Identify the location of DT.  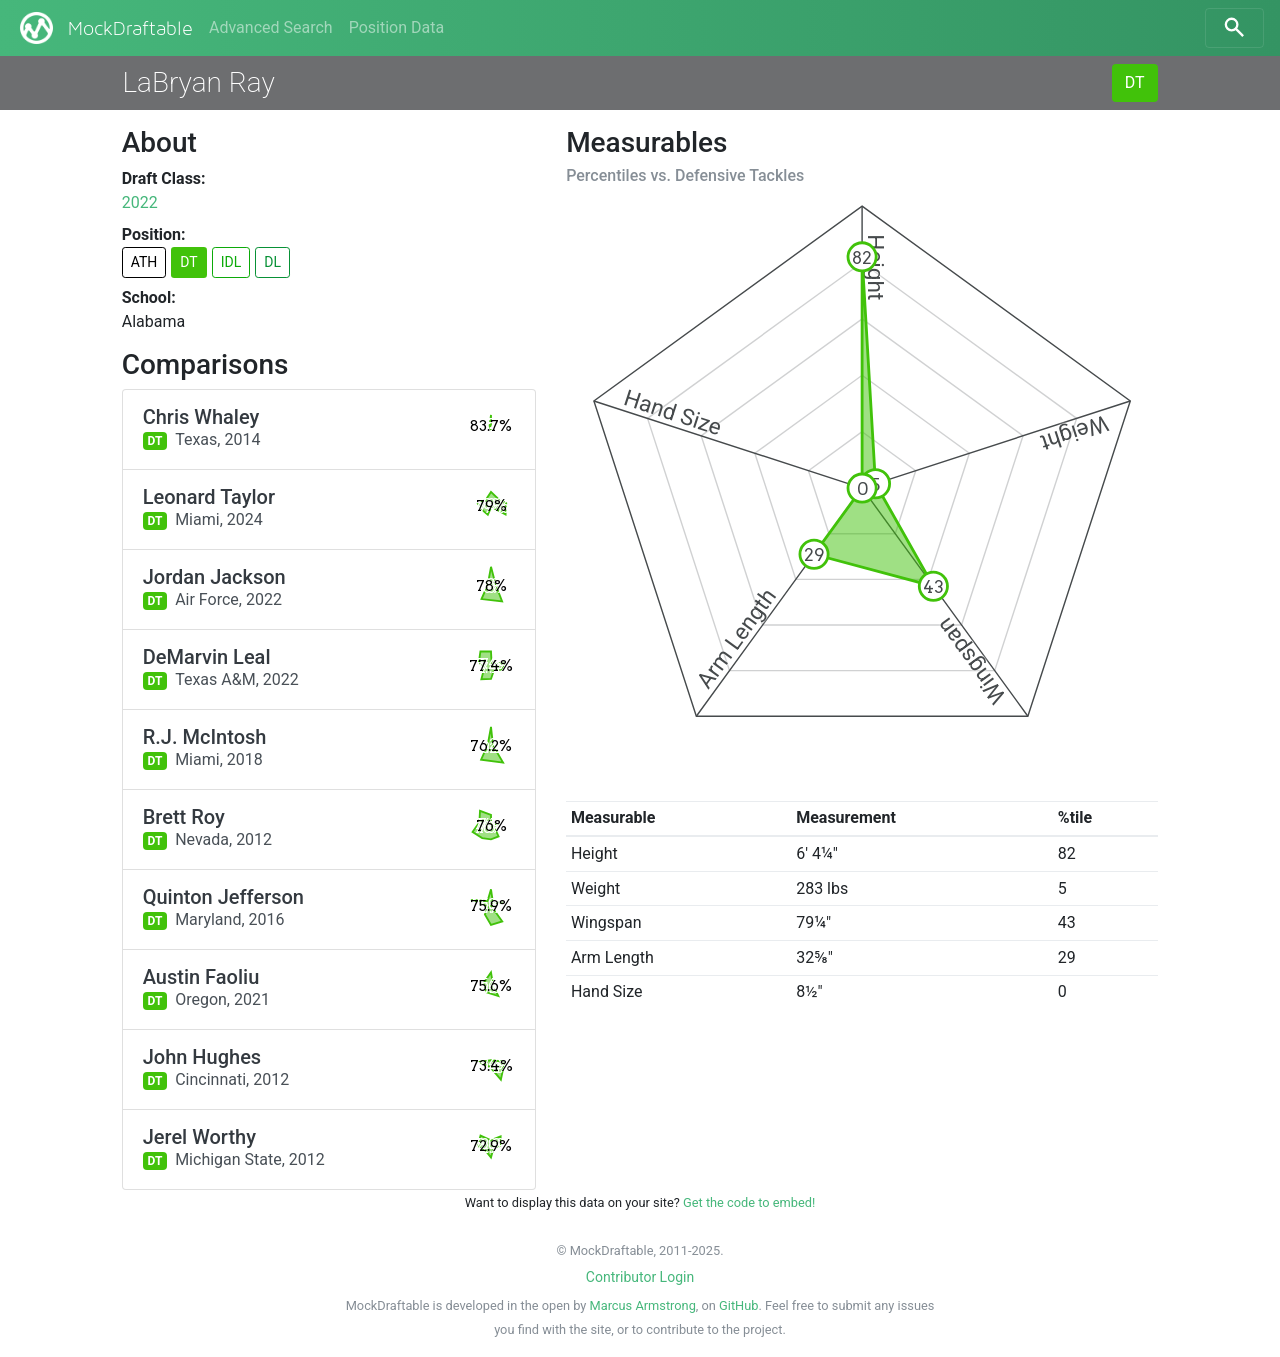
(1135, 82).